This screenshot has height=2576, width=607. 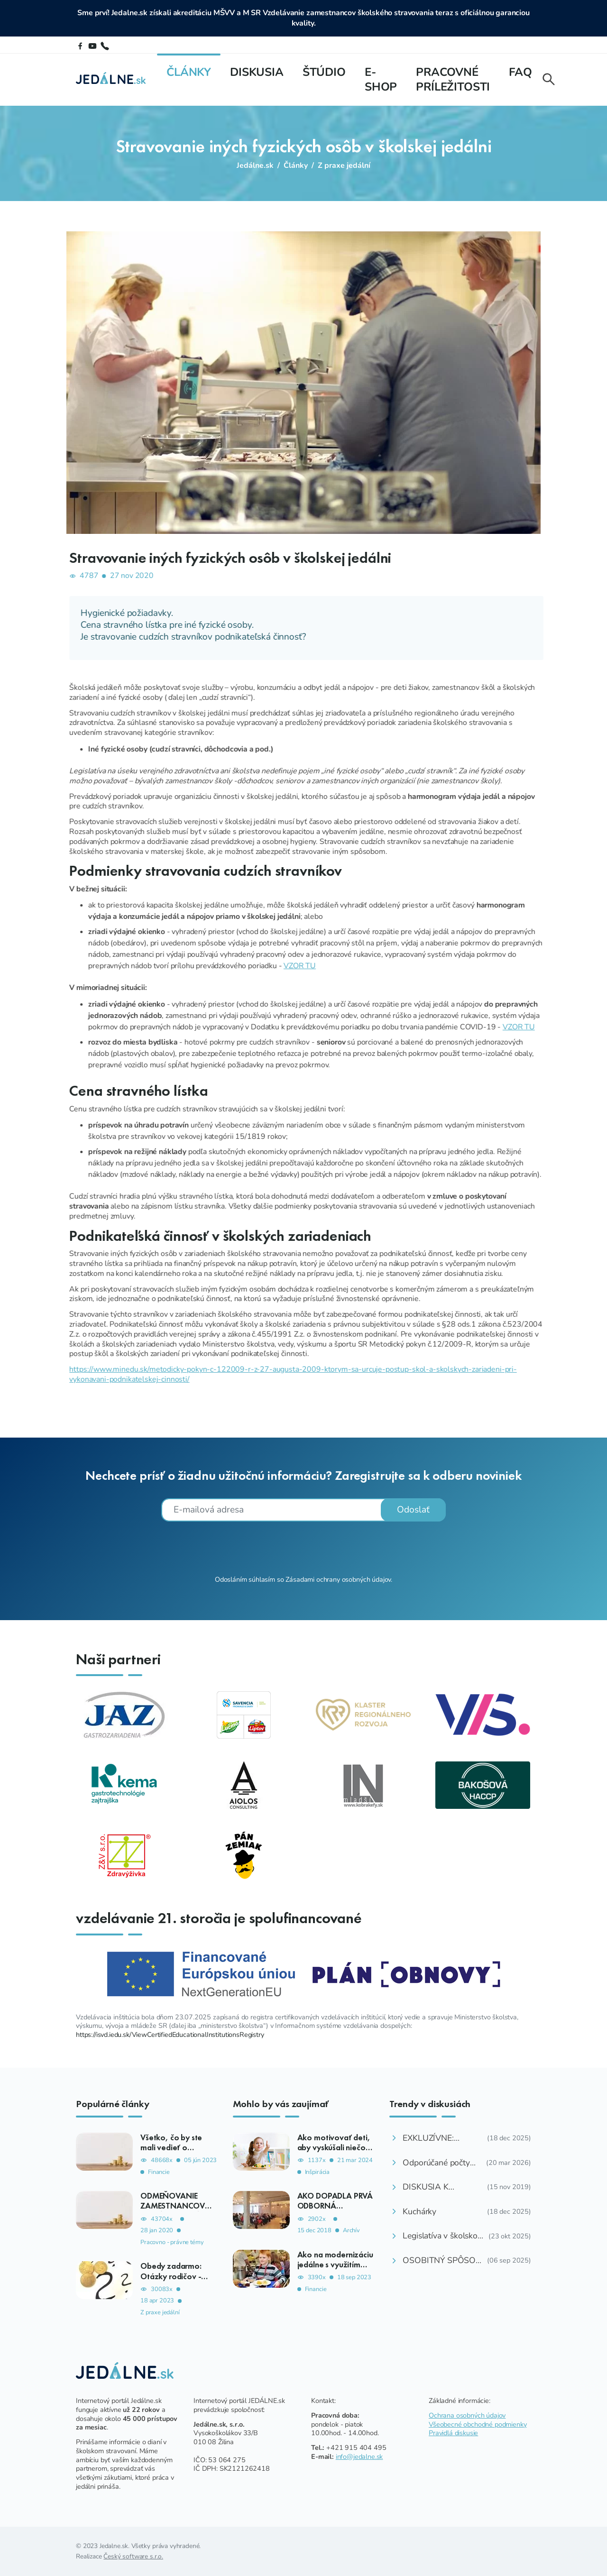 I want to click on Zásadami ochrany osobných údajov, so click(x=338, y=1579).